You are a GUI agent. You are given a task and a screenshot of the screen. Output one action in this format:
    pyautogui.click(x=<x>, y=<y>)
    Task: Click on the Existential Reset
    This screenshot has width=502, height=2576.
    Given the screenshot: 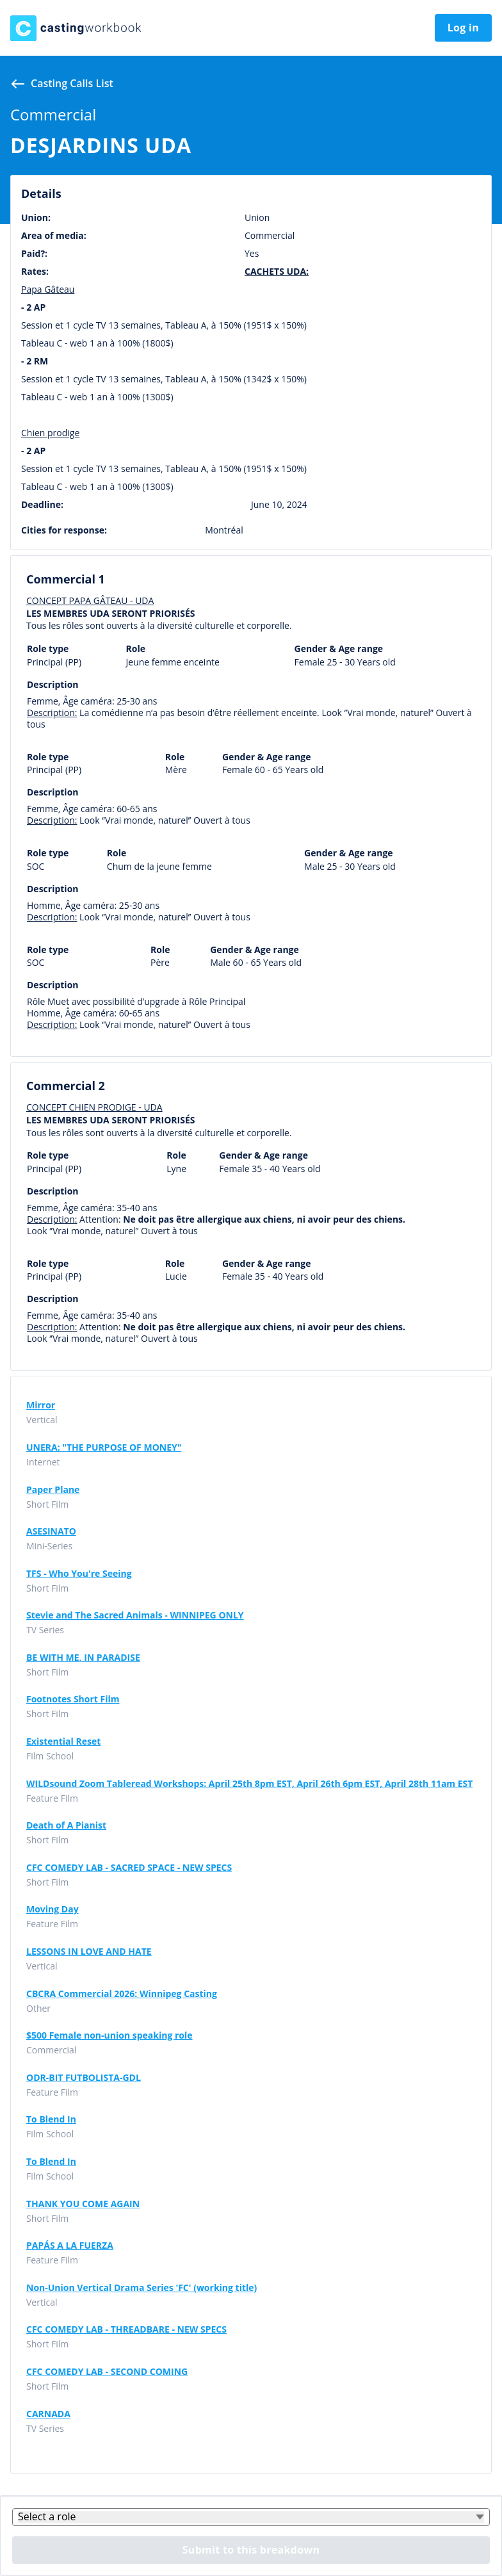 What is the action you would take?
    pyautogui.click(x=63, y=1741)
    